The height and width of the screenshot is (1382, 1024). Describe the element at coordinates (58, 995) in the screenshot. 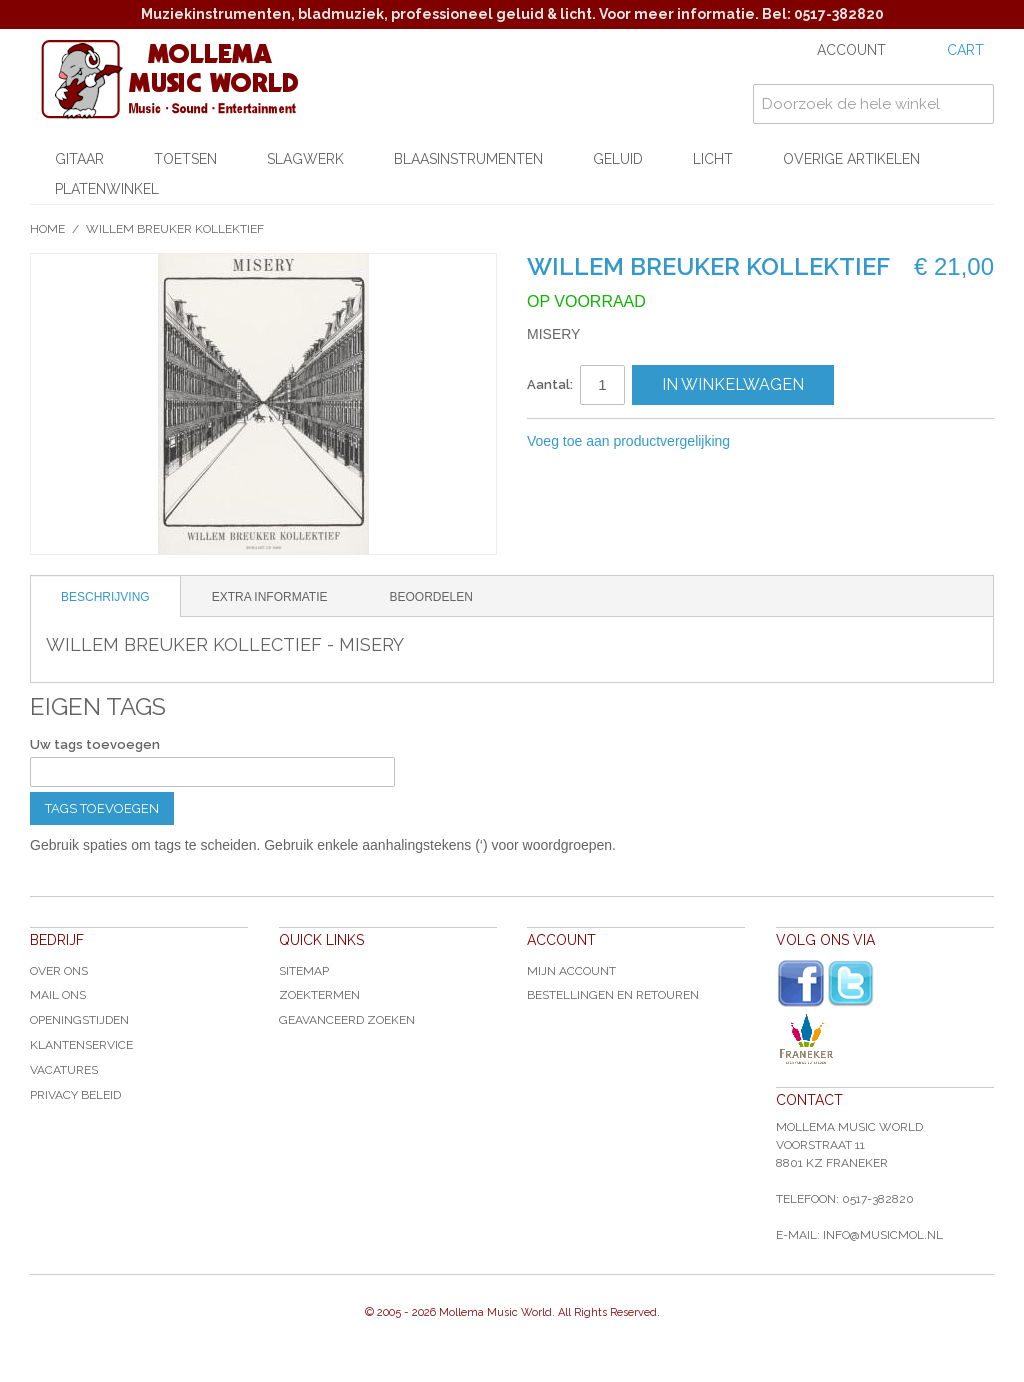

I see `Mail ons` at that location.